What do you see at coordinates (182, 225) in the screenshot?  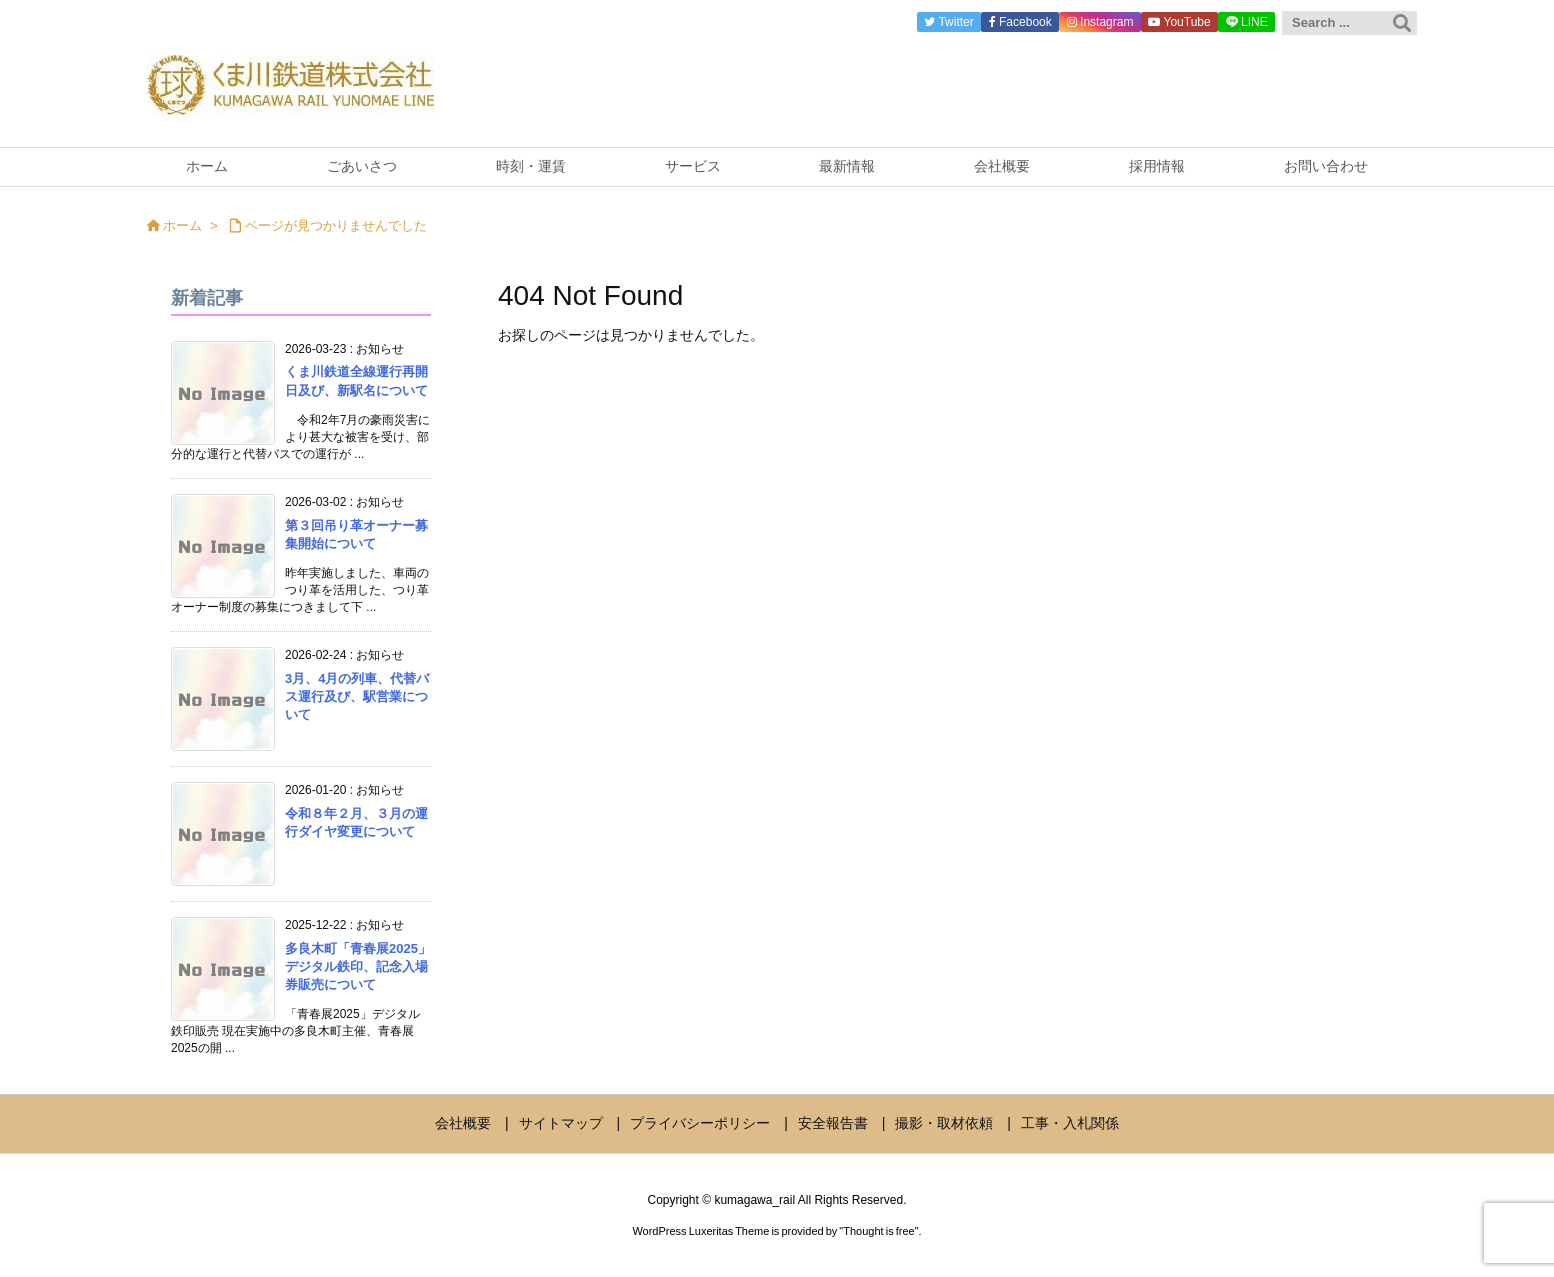 I see `ホーム` at bounding box center [182, 225].